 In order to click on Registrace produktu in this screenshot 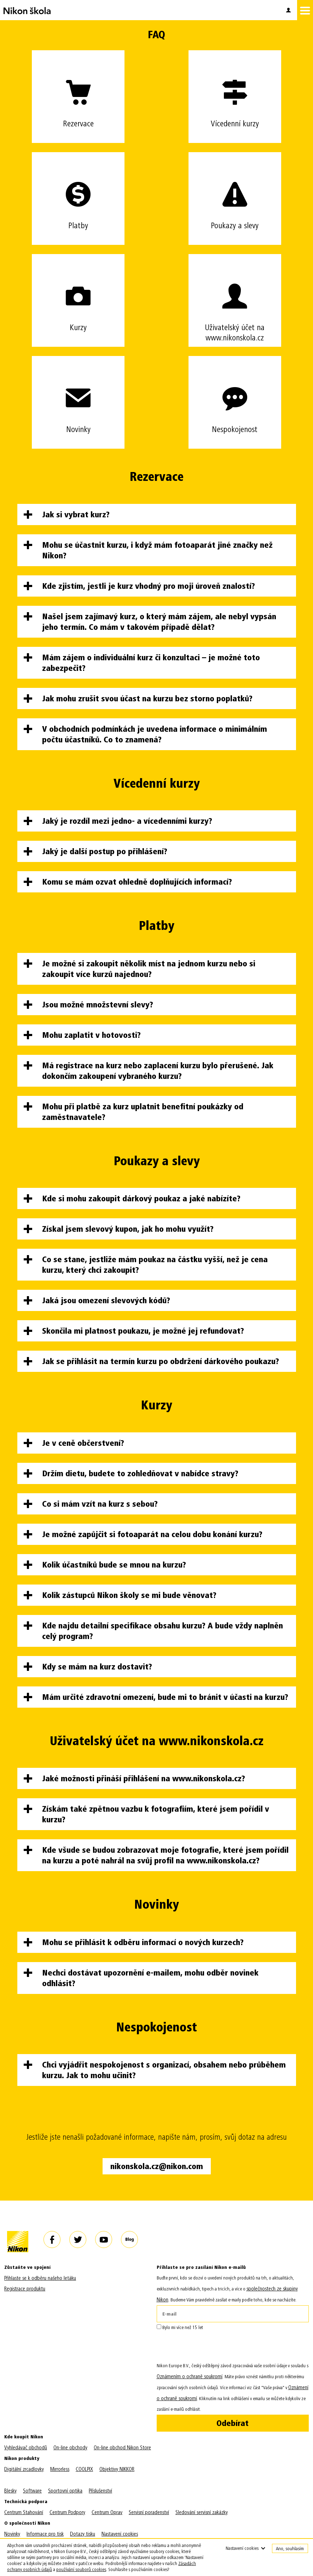, I will do `click(24, 2288)`.